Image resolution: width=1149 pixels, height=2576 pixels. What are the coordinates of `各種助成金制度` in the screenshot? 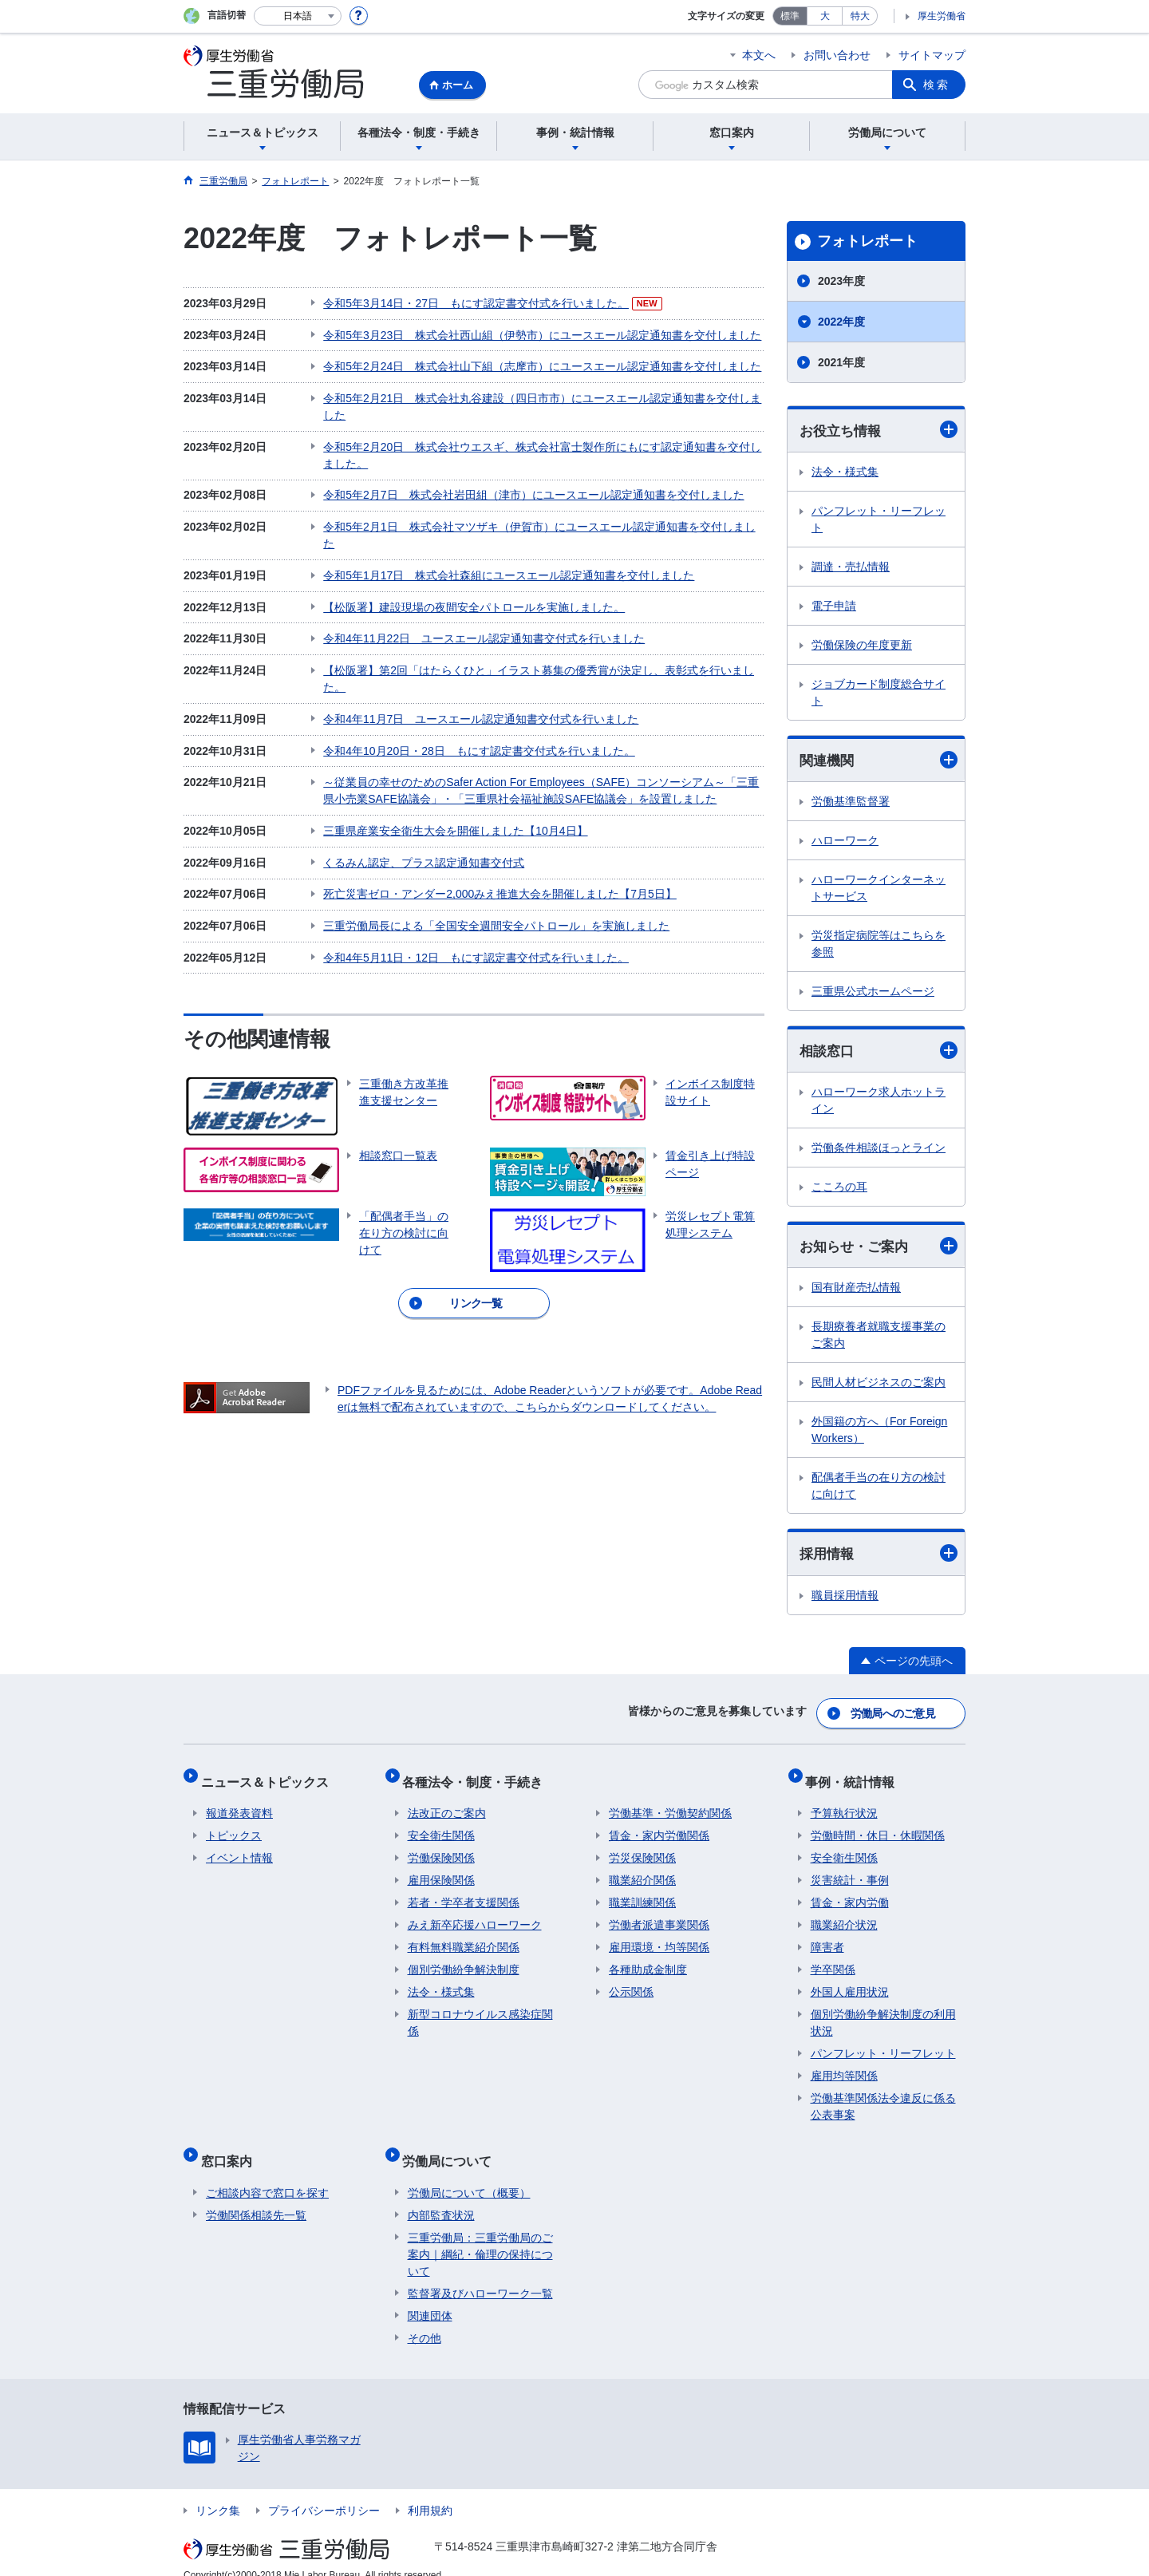 It's located at (648, 1960).